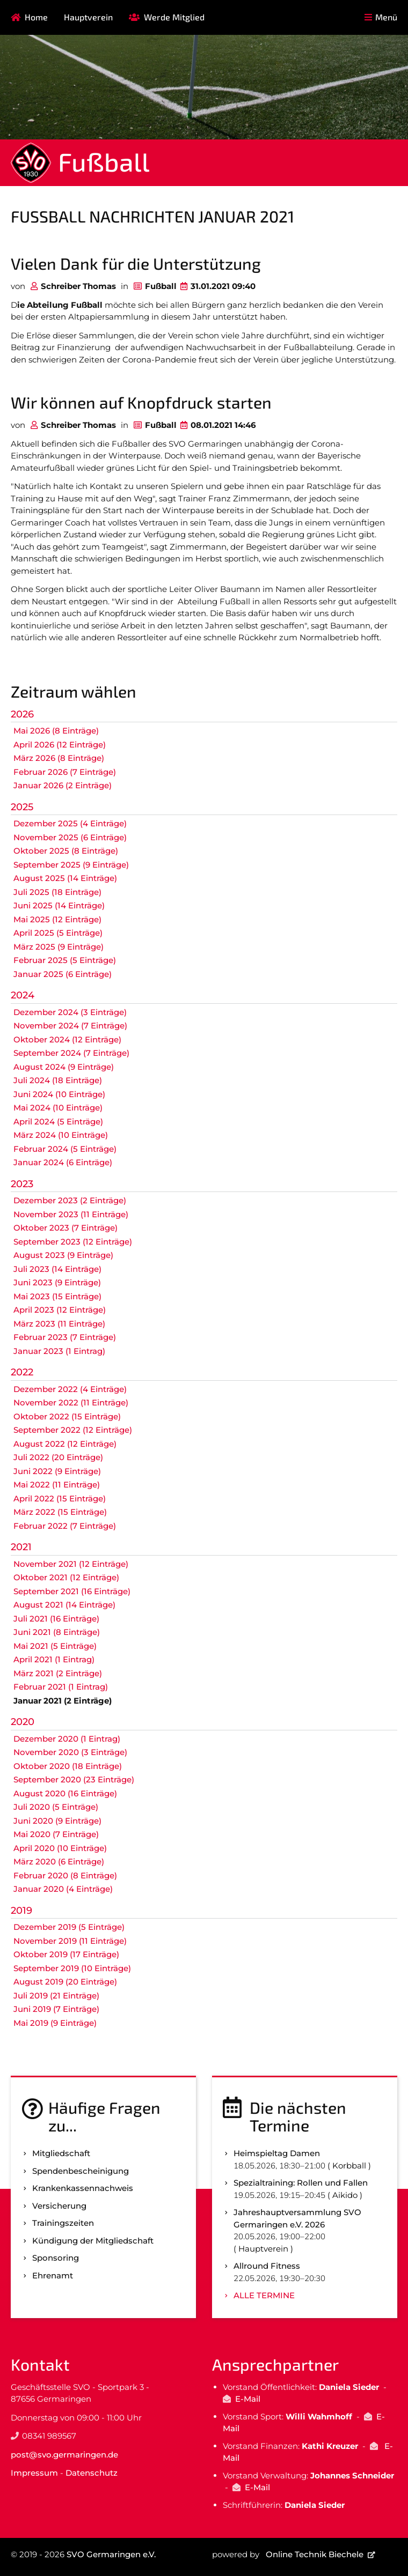 The width and height of the screenshot is (408, 2576). Describe the element at coordinates (64, 2454) in the screenshot. I see `post@svo.germaringen.de` at that location.